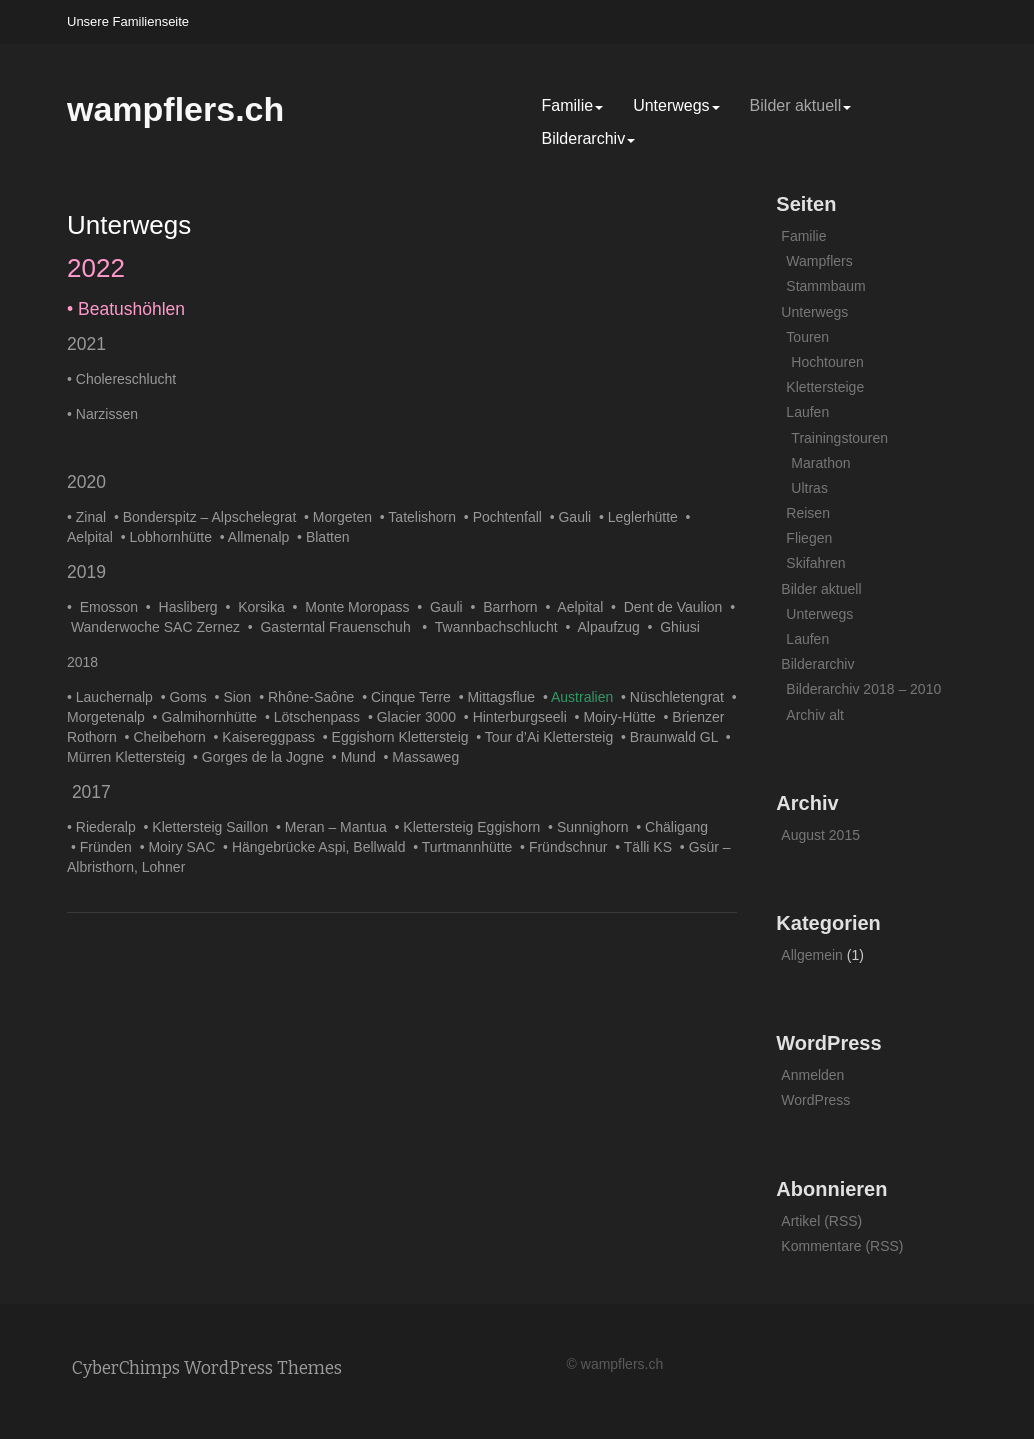 The image size is (1034, 1439). Describe the element at coordinates (321, 717) in the screenshot. I see `Lötschenpass` at that location.